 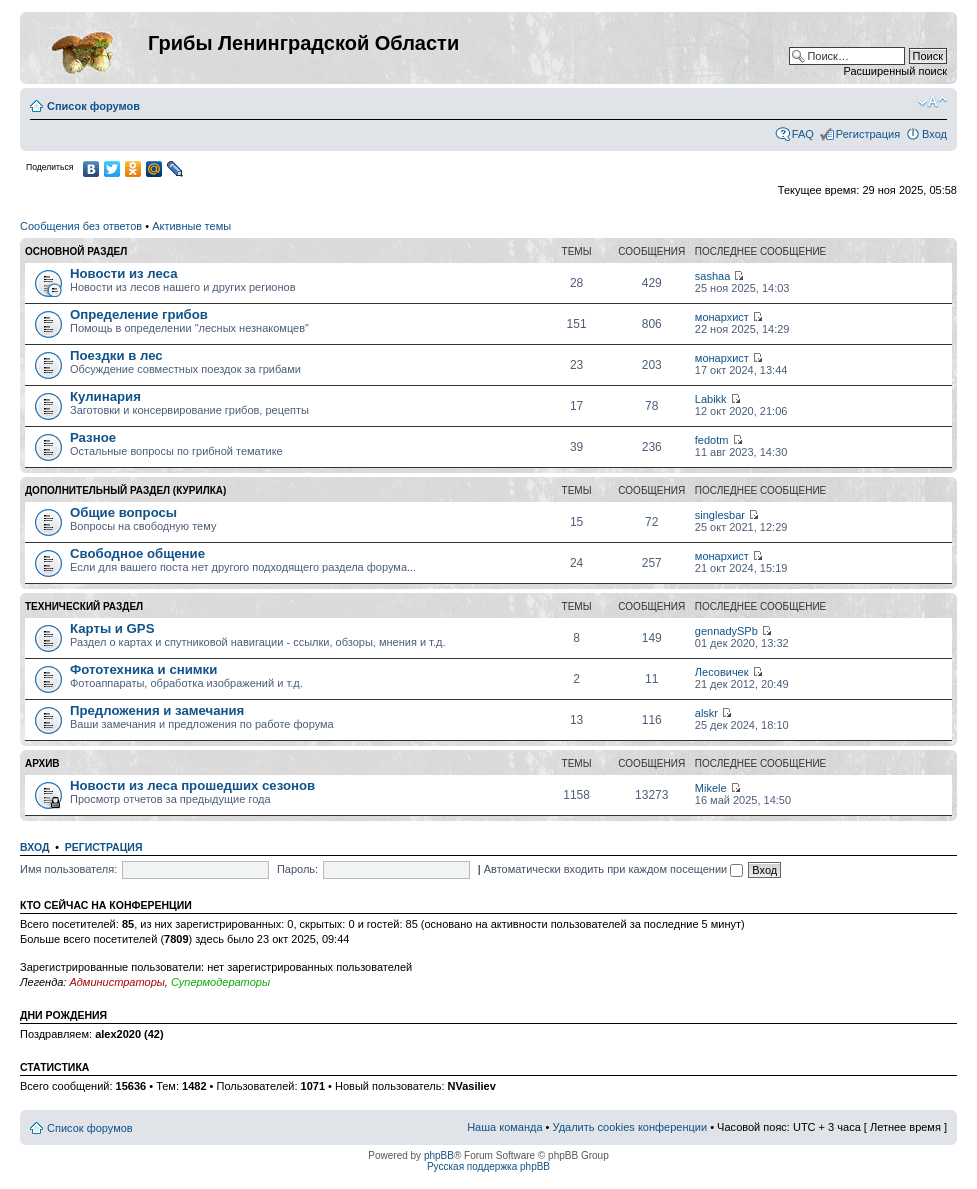 What do you see at coordinates (711, 399) in the screenshot?
I see `Labikk` at bounding box center [711, 399].